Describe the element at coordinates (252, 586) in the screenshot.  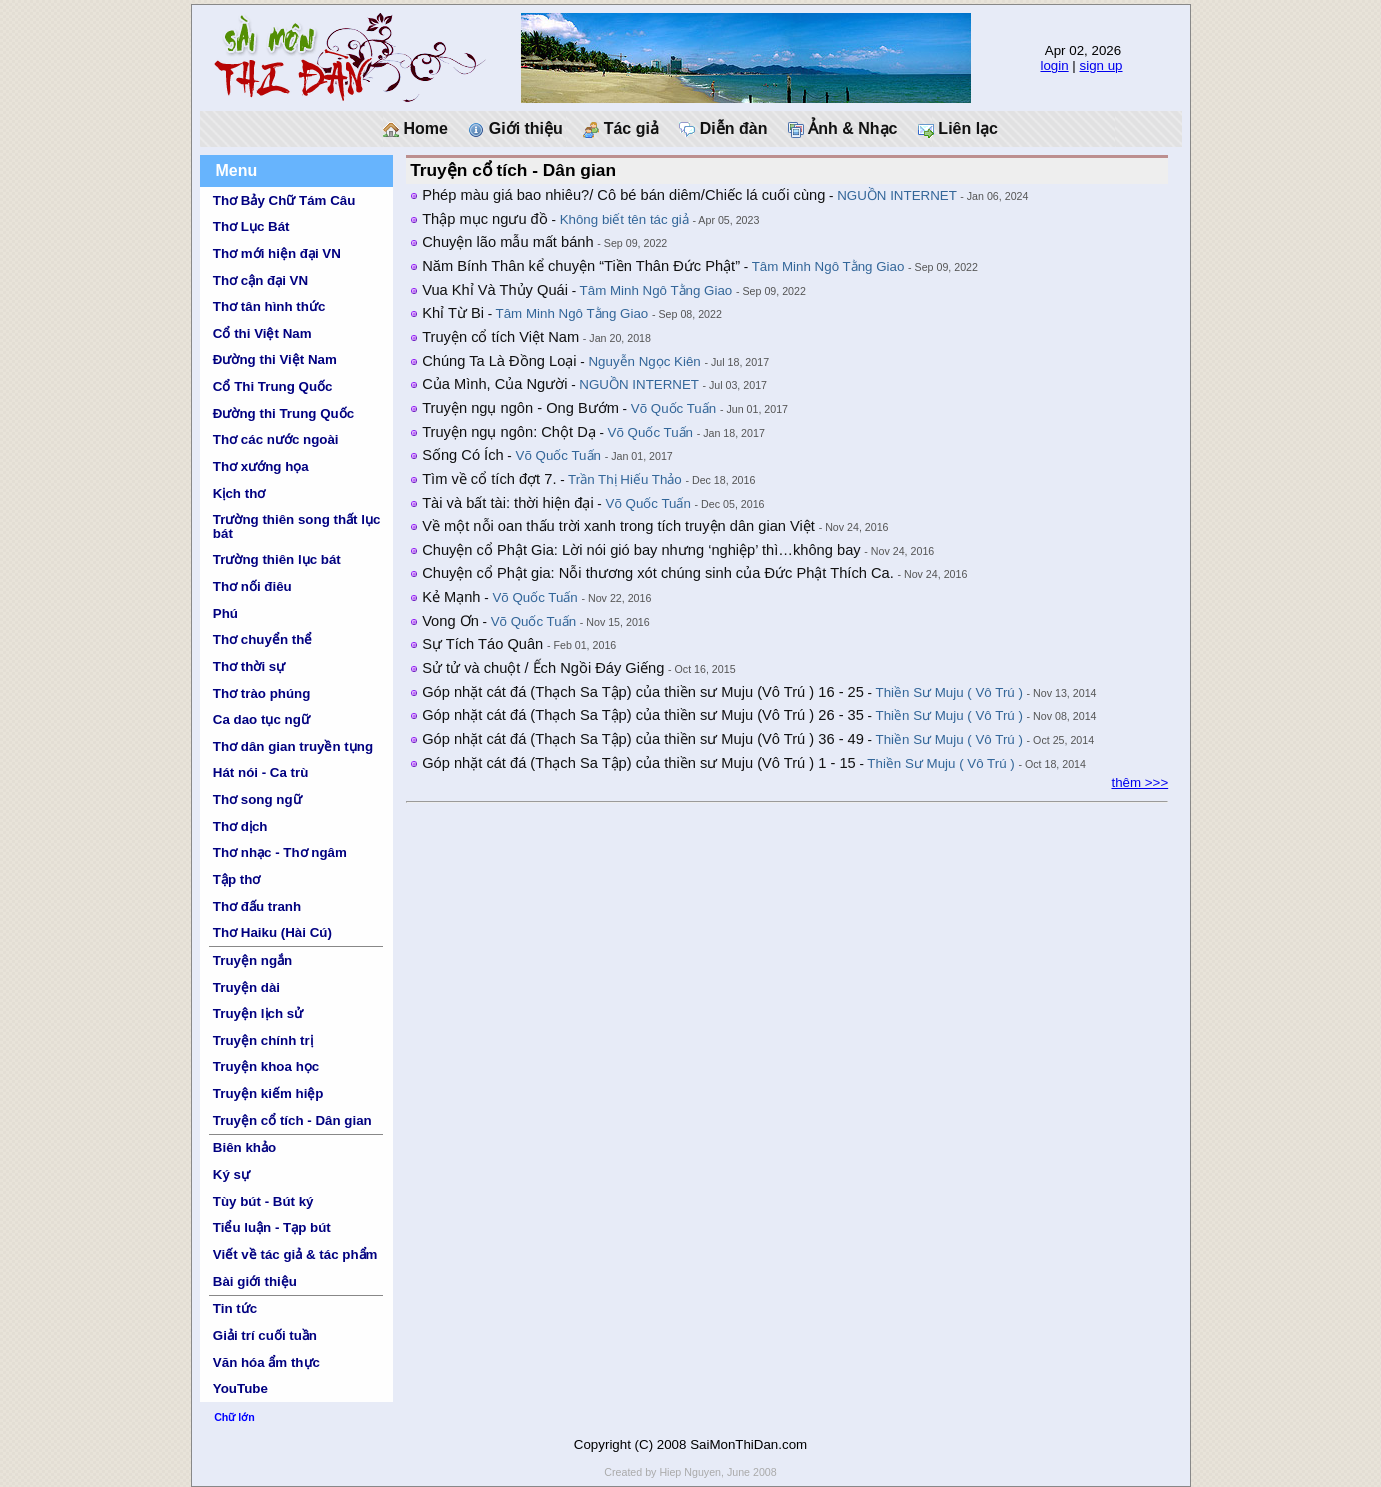
I see `Thơ nối điêu` at that location.